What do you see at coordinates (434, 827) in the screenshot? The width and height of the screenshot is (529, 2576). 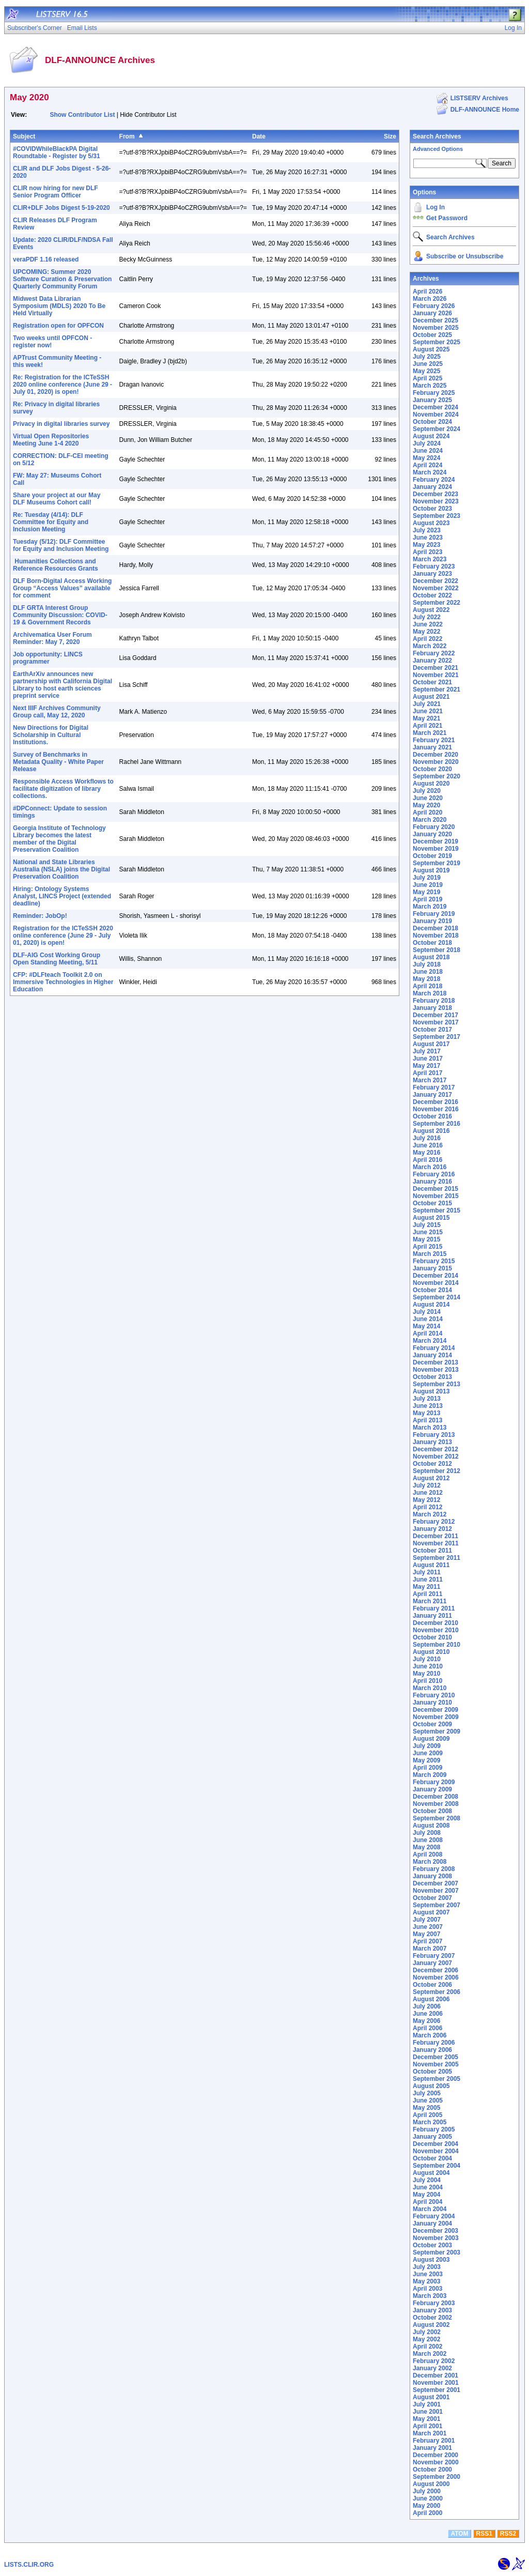 I see `February 2020` at bounding box center [434, 827].